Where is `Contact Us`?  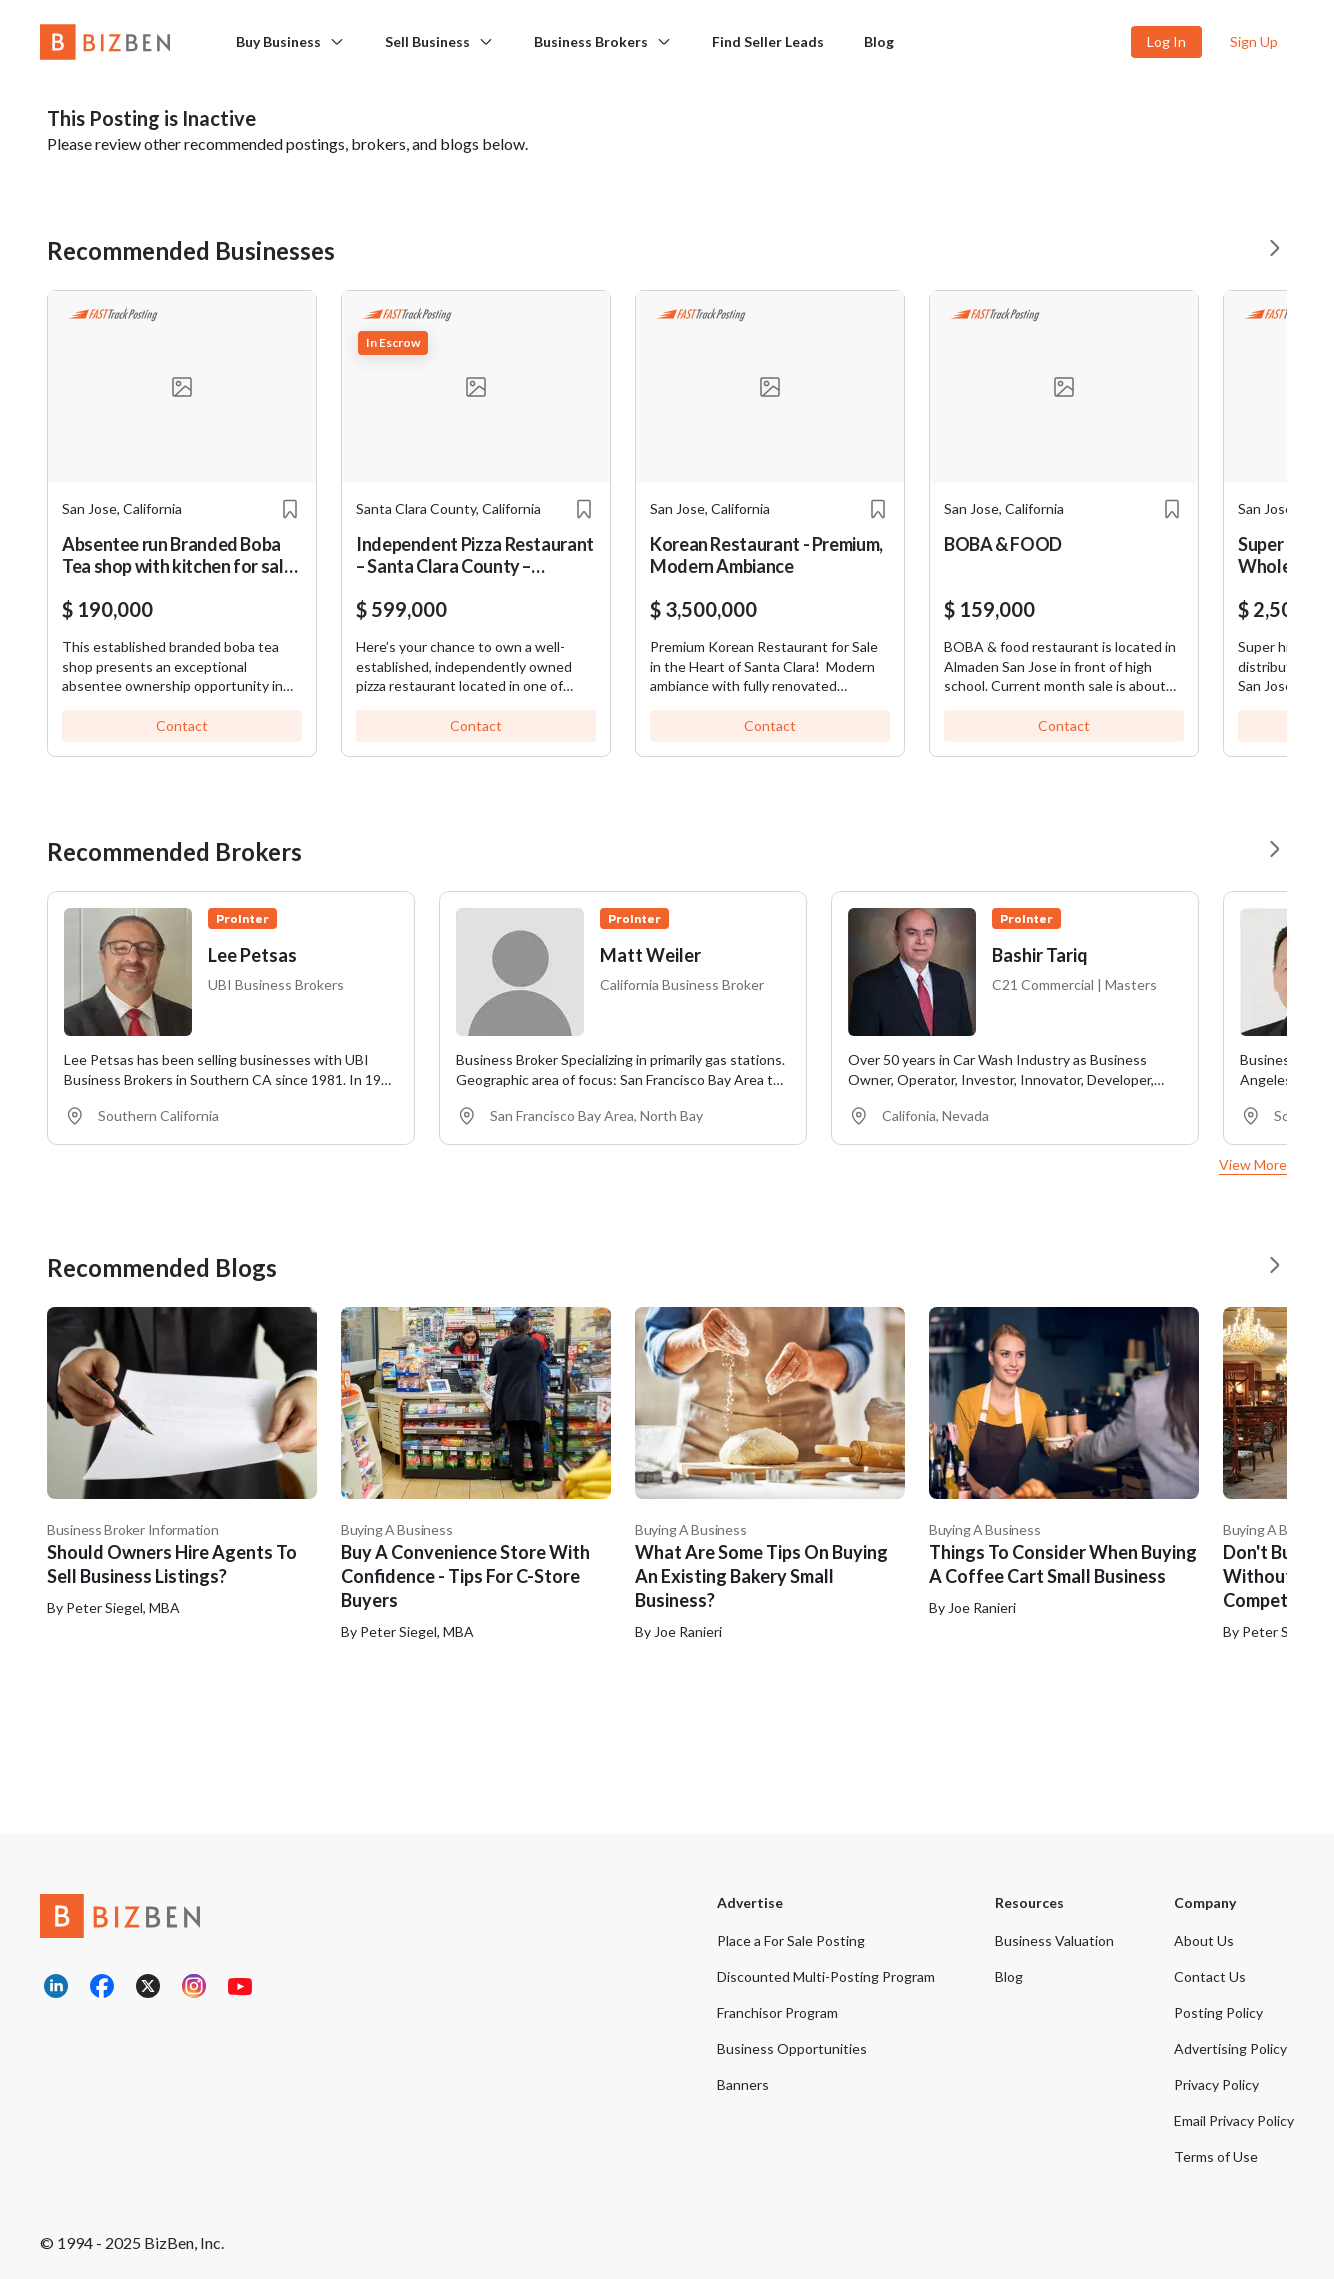
Contact Us is located at coordinates (1210, 1976).